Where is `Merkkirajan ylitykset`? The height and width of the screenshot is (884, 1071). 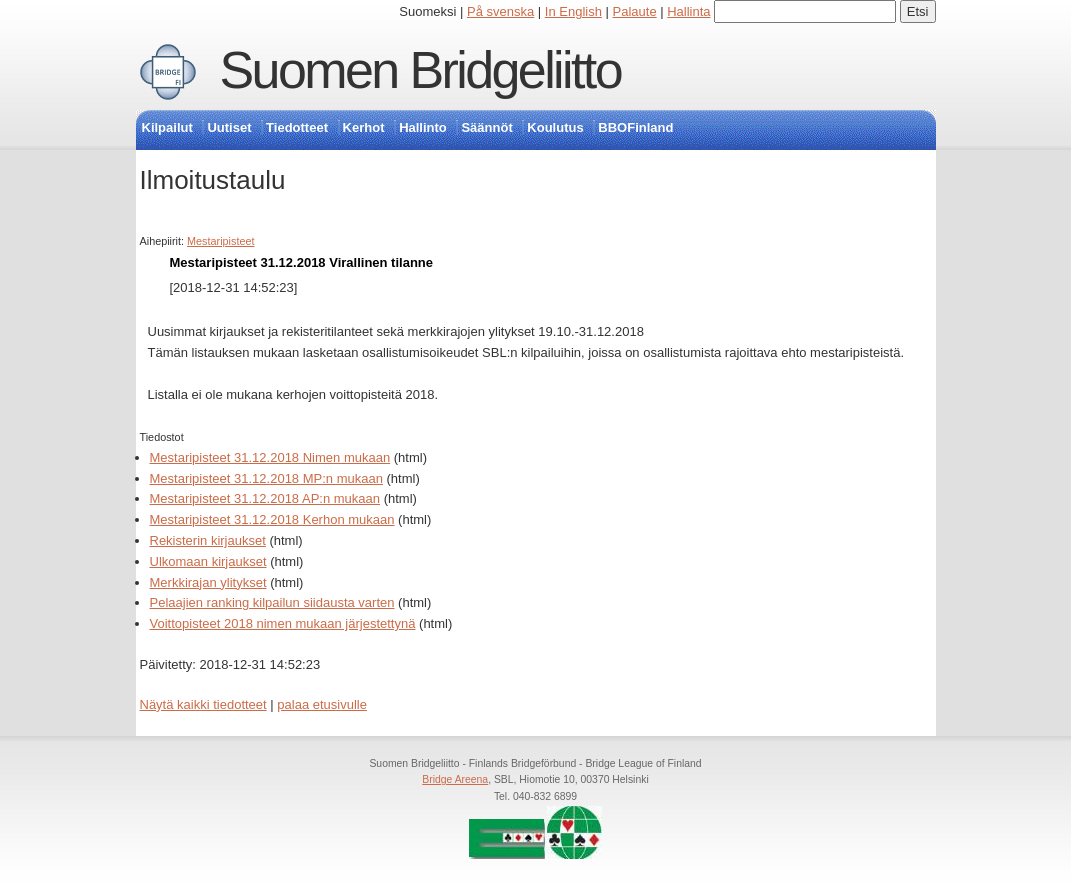 Merkkirajan ylitykset is located at coordinates (208, 582).